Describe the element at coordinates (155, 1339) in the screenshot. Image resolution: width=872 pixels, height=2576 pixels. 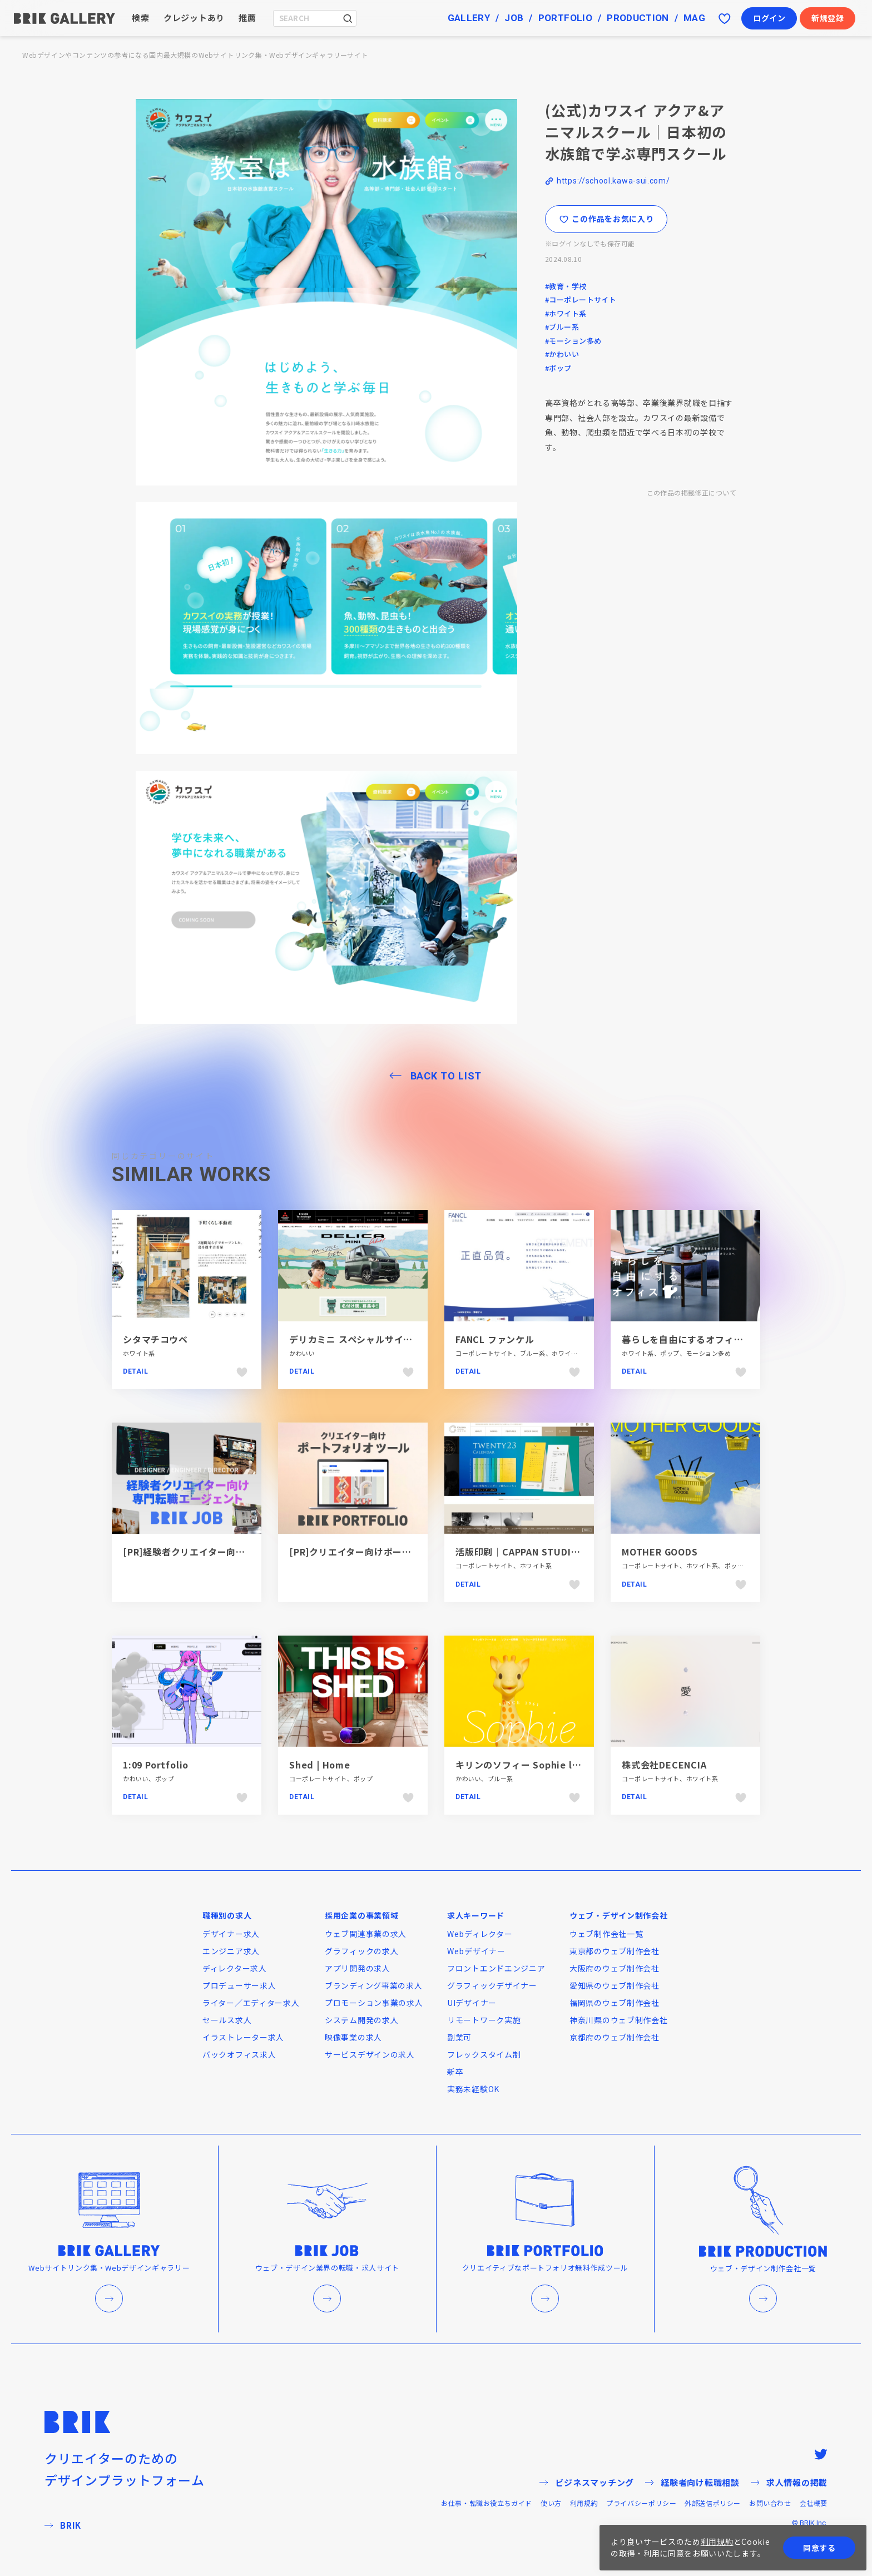
I see `シタマチコウベ` at that location.